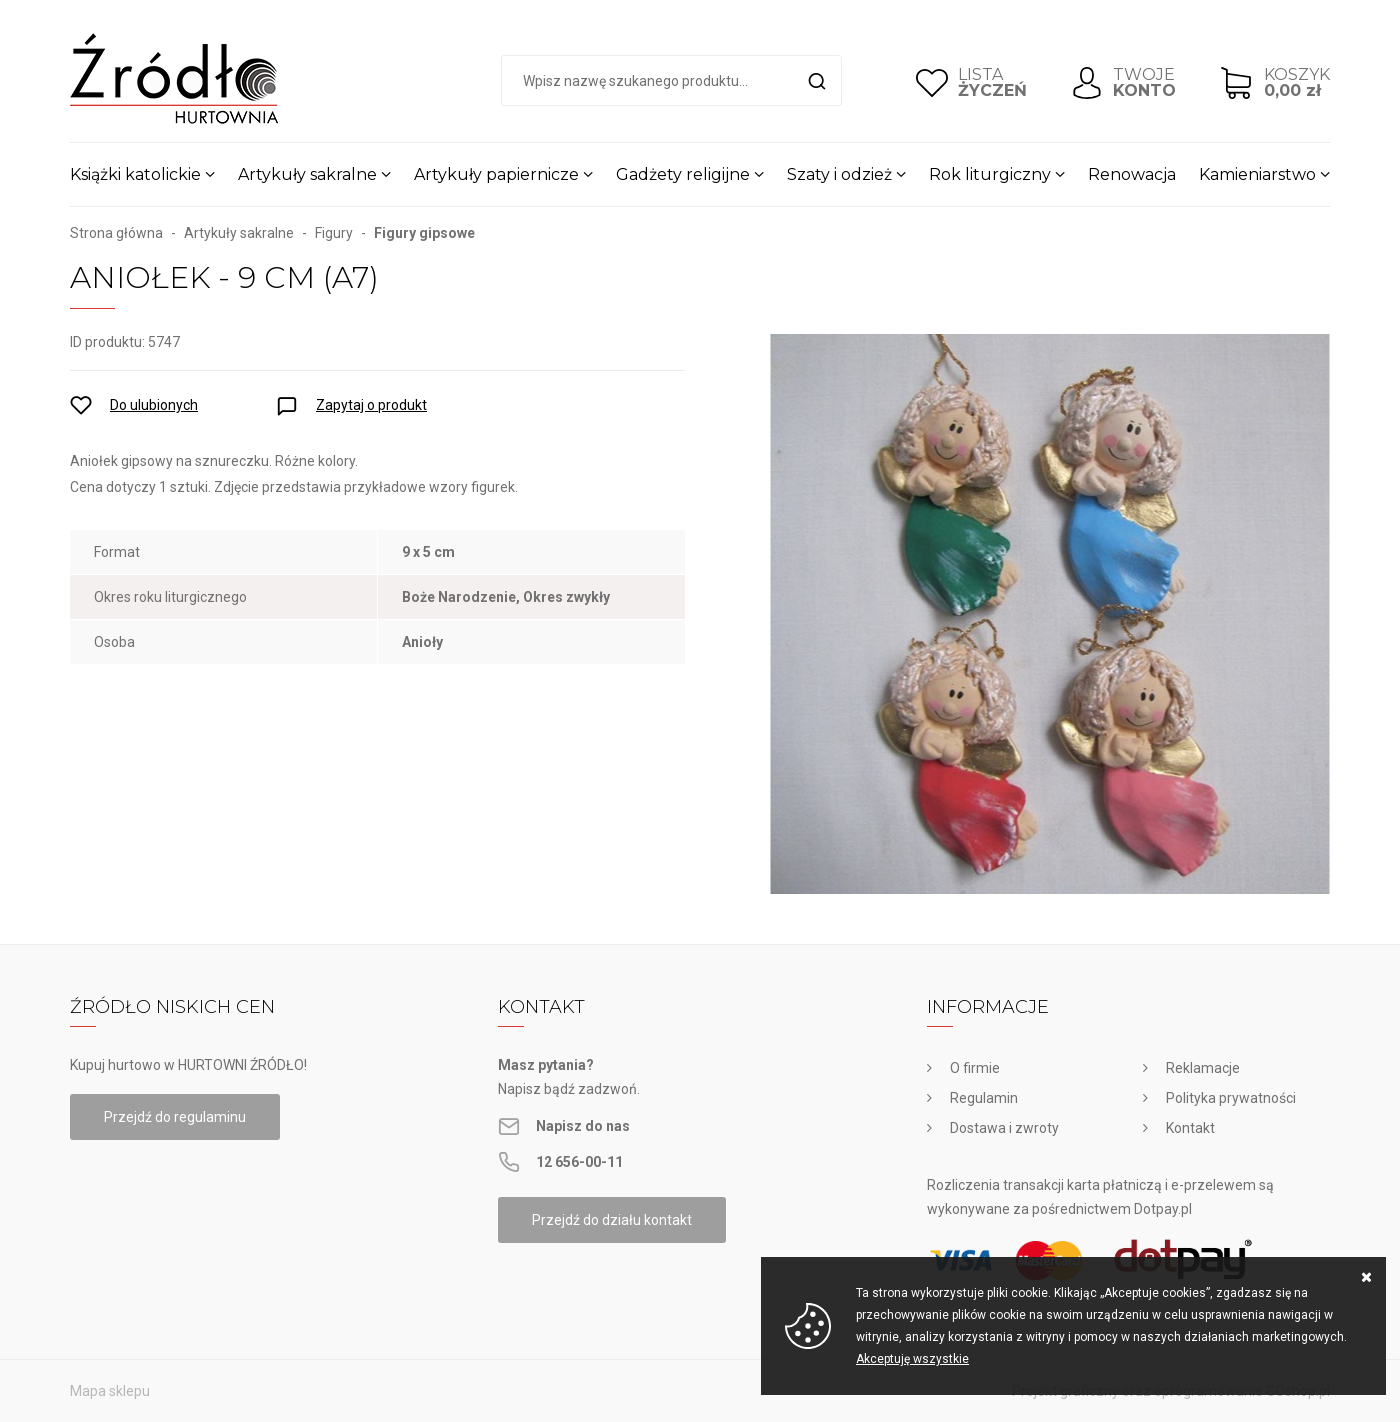 The width and height of the screenshot is (1400, 1422). I want to click on Zapytaj o produkt, so click(371, 405).